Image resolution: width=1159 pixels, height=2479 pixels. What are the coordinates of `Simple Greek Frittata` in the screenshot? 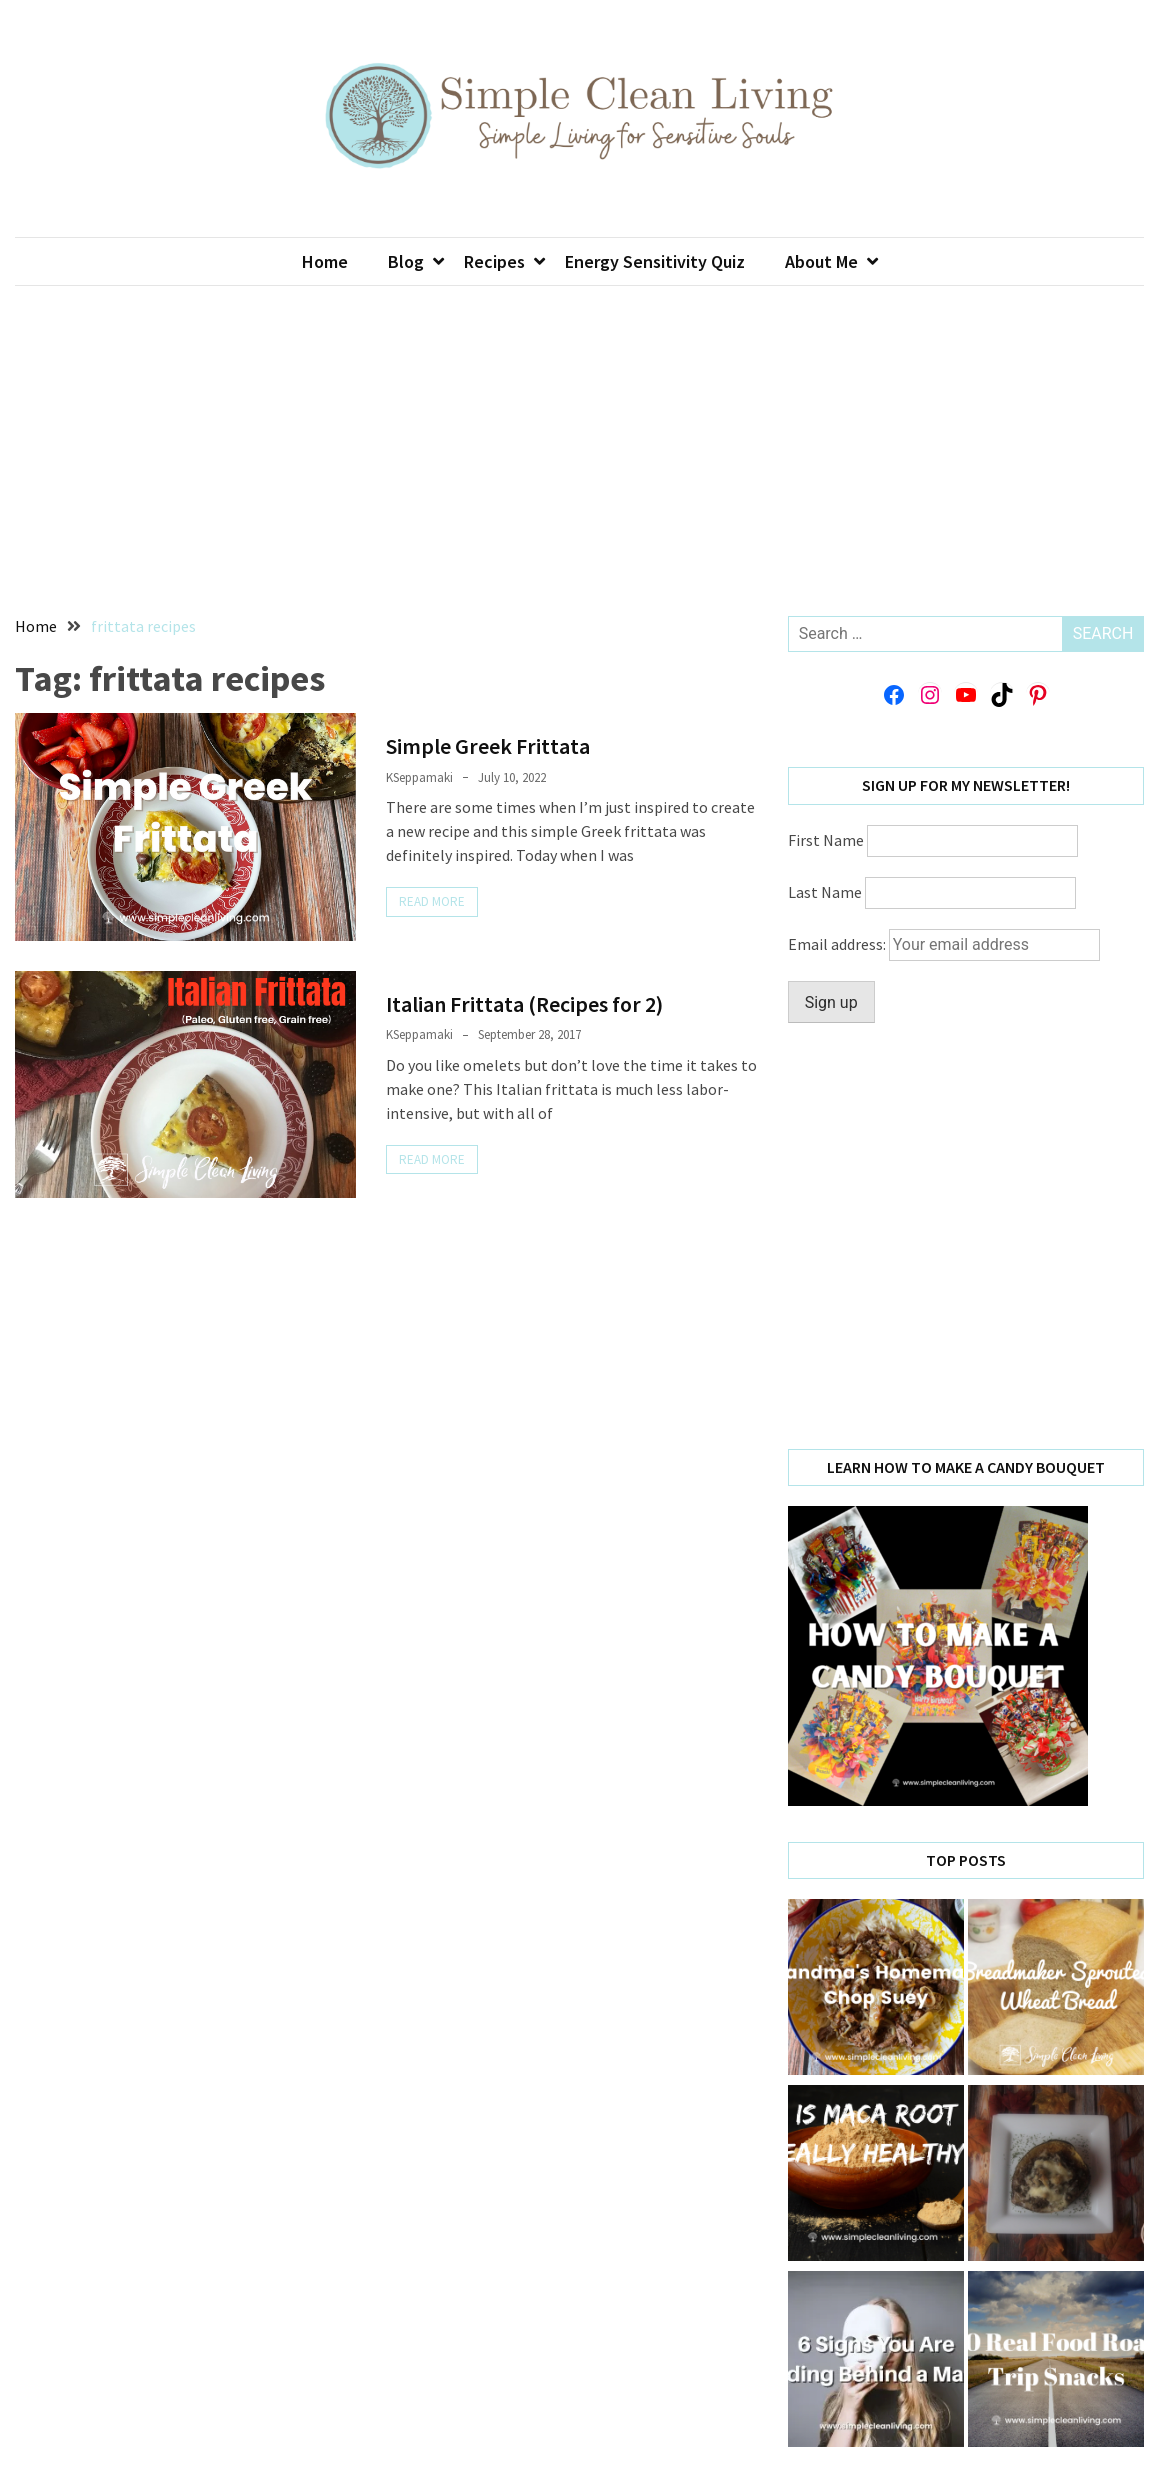 It's located at (488, 746).